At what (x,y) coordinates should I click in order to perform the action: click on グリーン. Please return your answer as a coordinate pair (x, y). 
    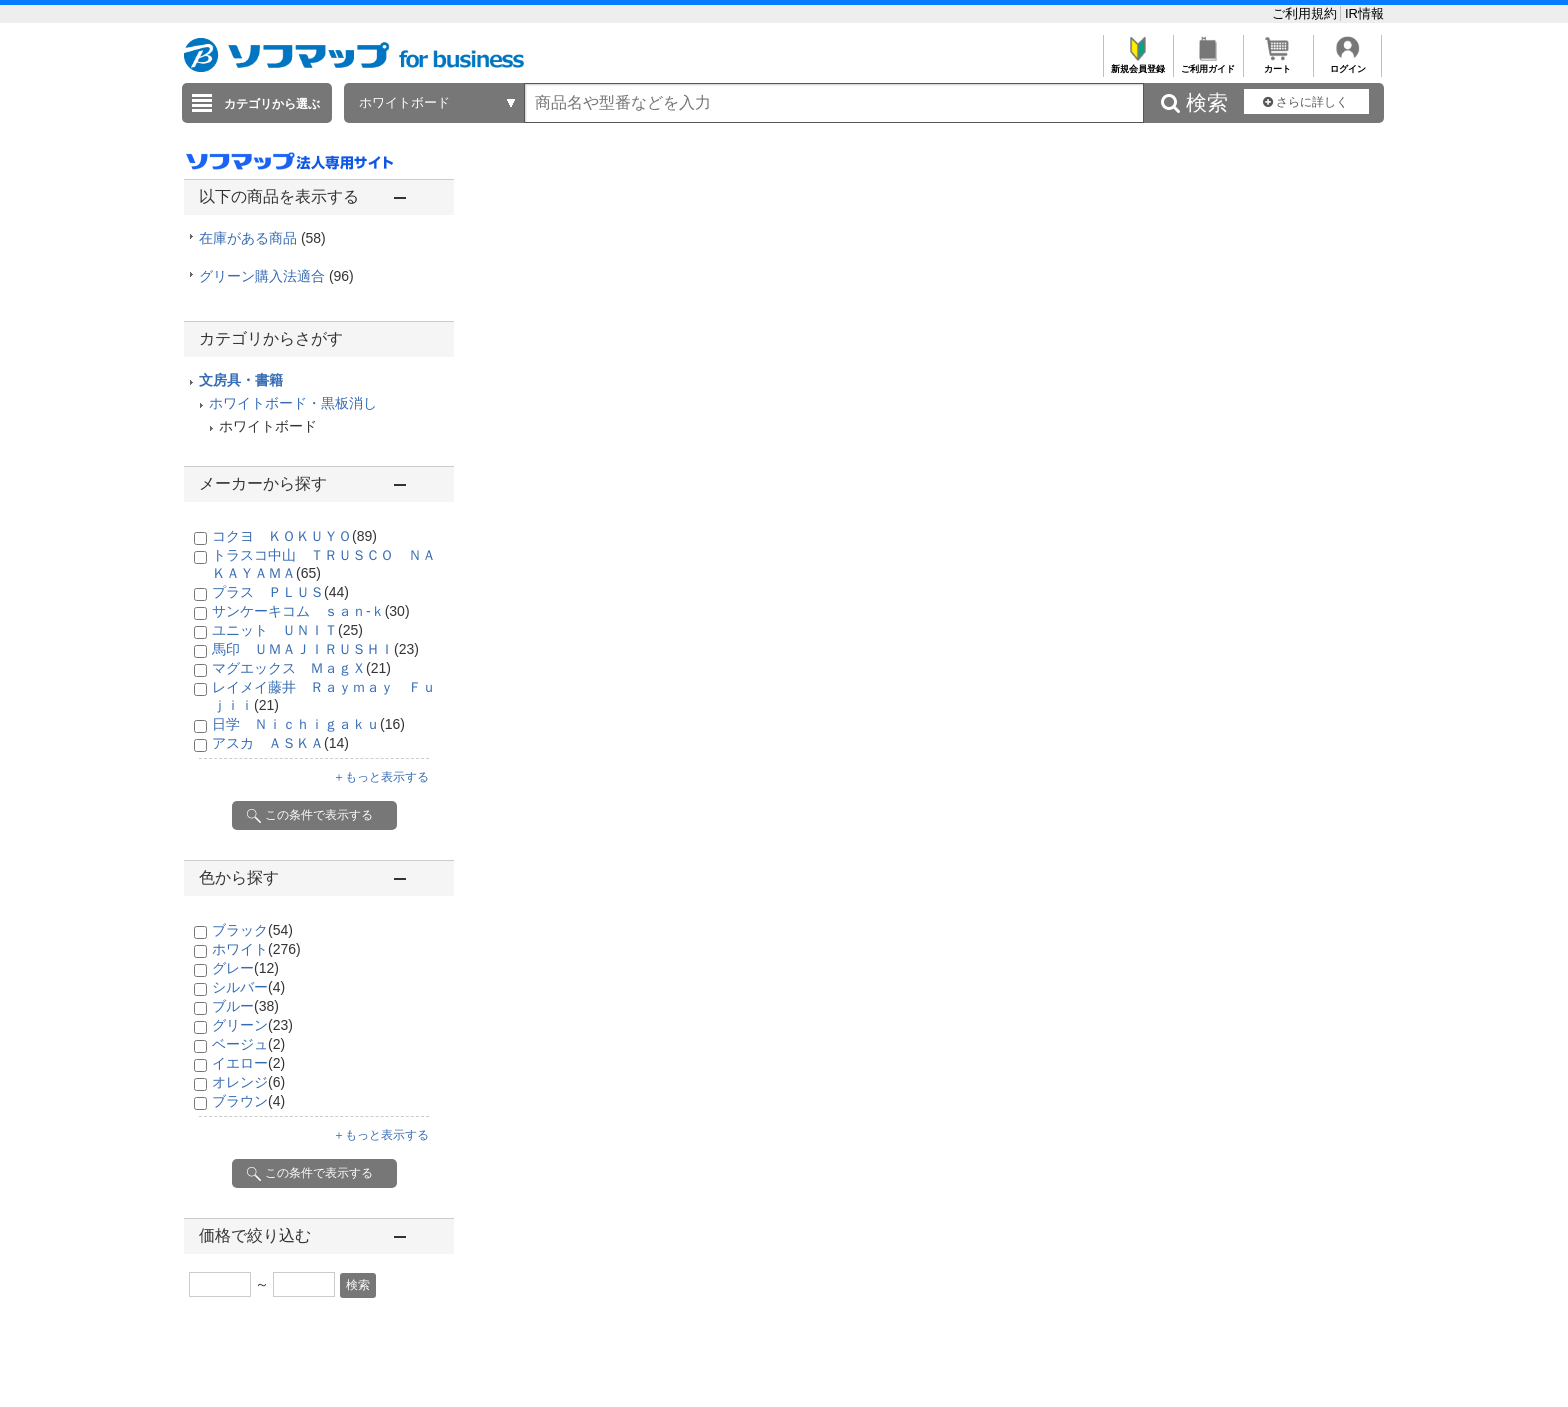
    Looking at the image, I should click on (252, 1025).